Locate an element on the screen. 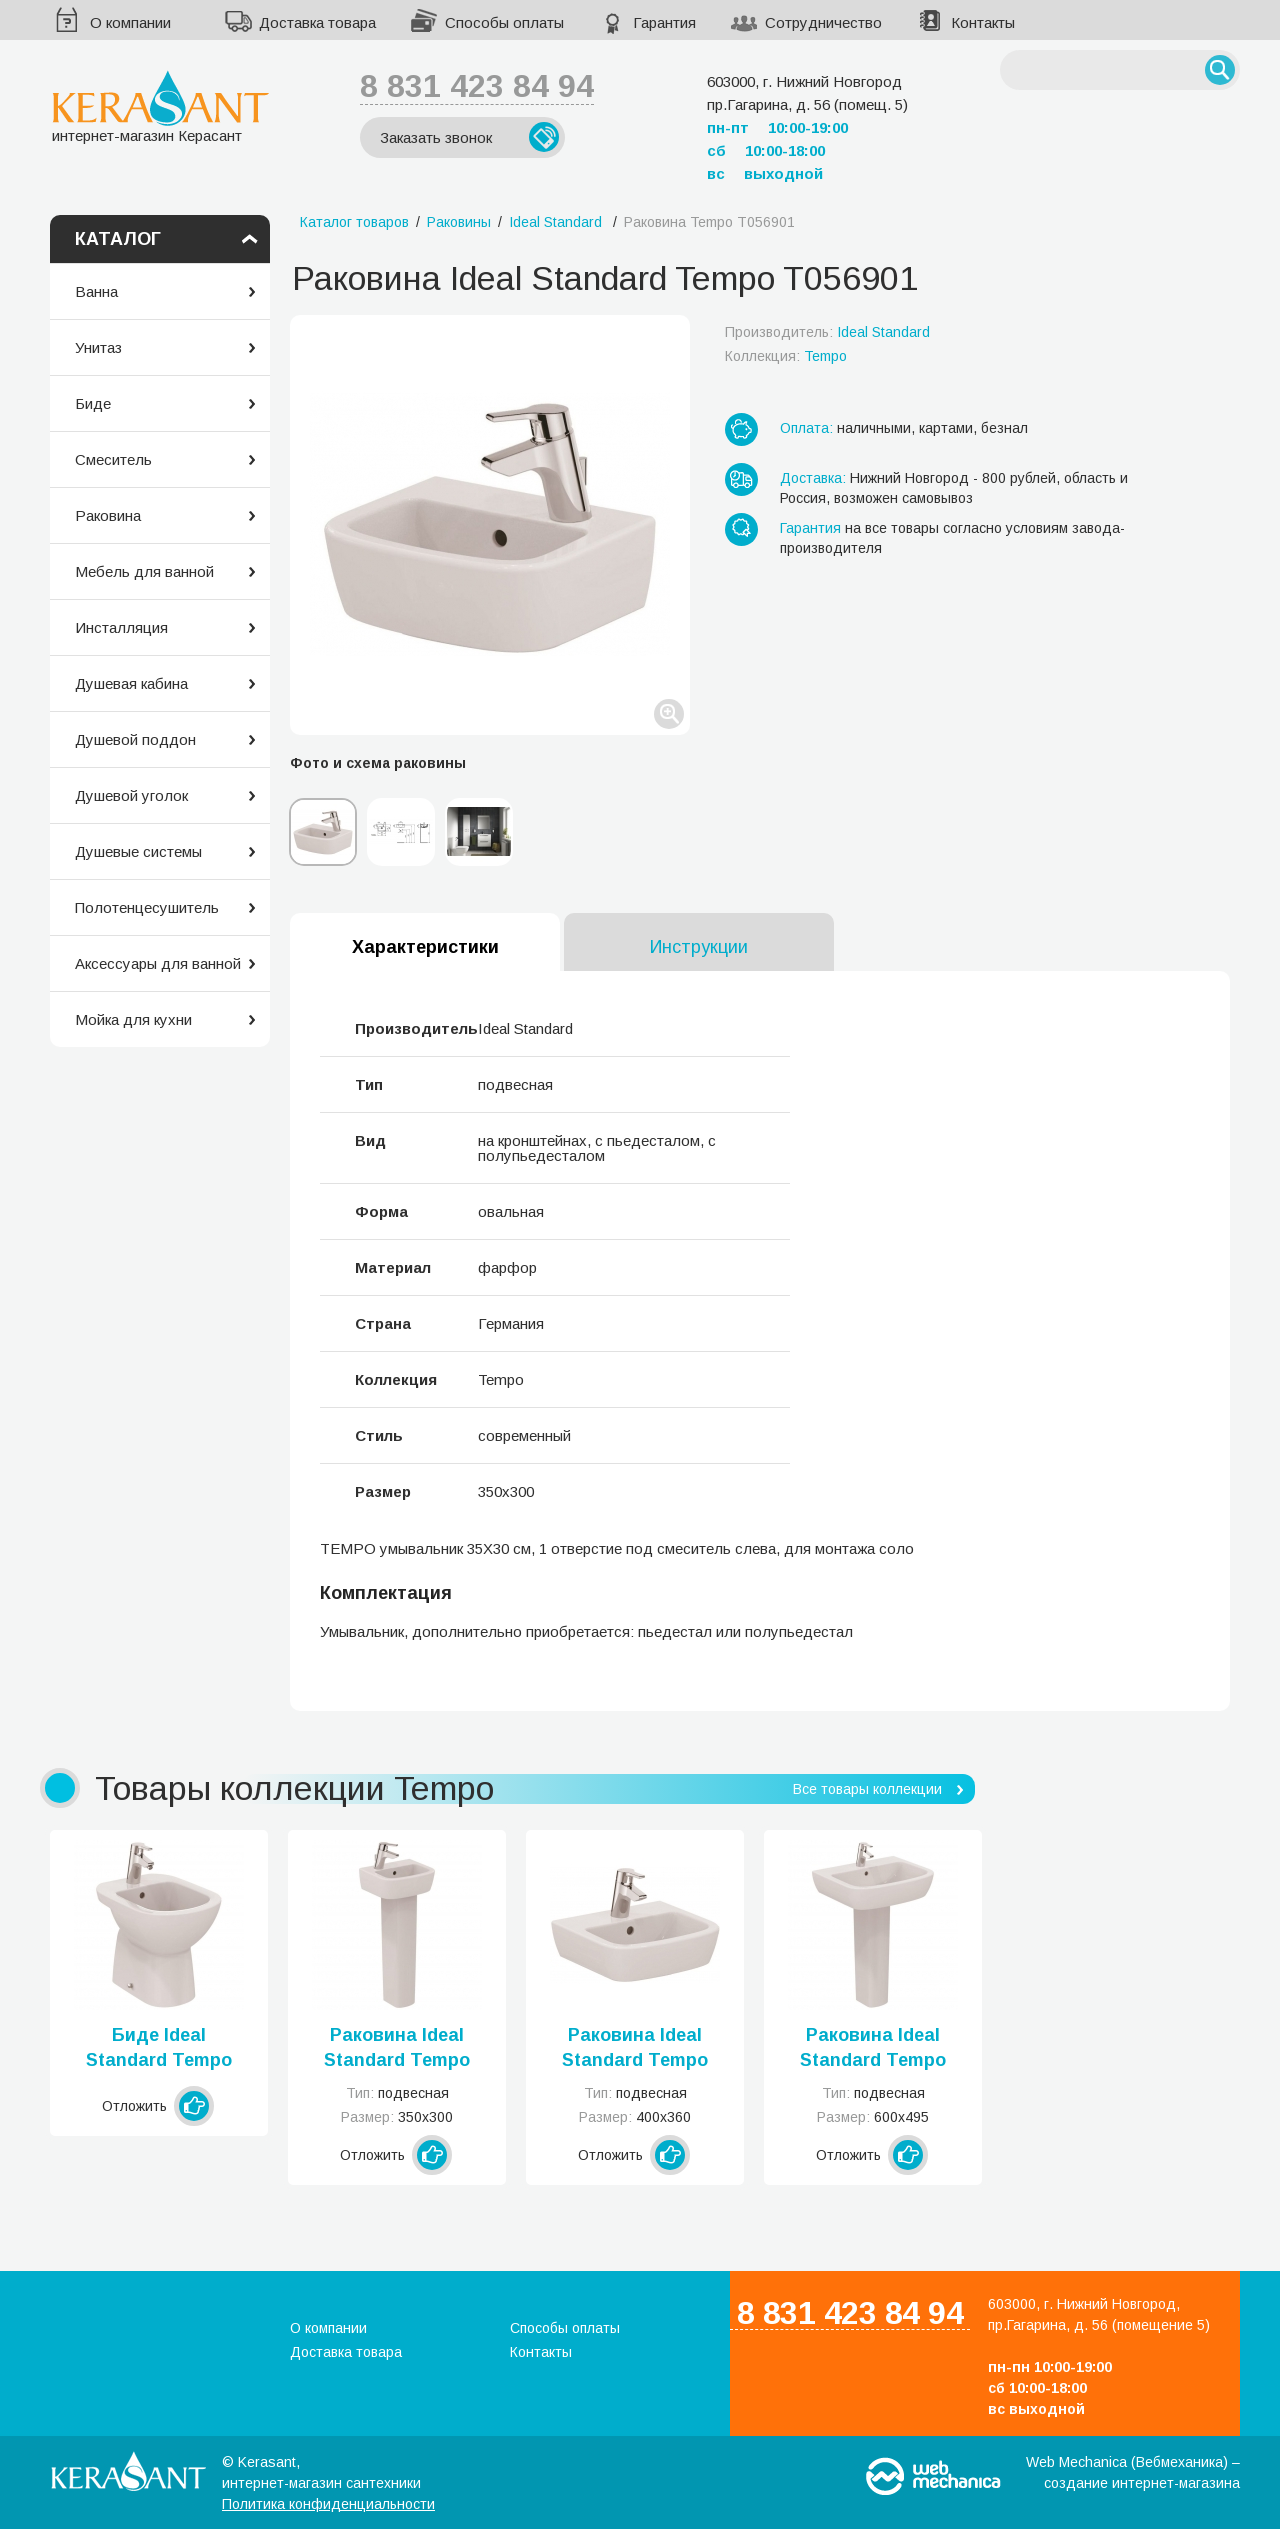 This screenshot has height=2529, width=1280. Биде is located at coordinates (93, 403).